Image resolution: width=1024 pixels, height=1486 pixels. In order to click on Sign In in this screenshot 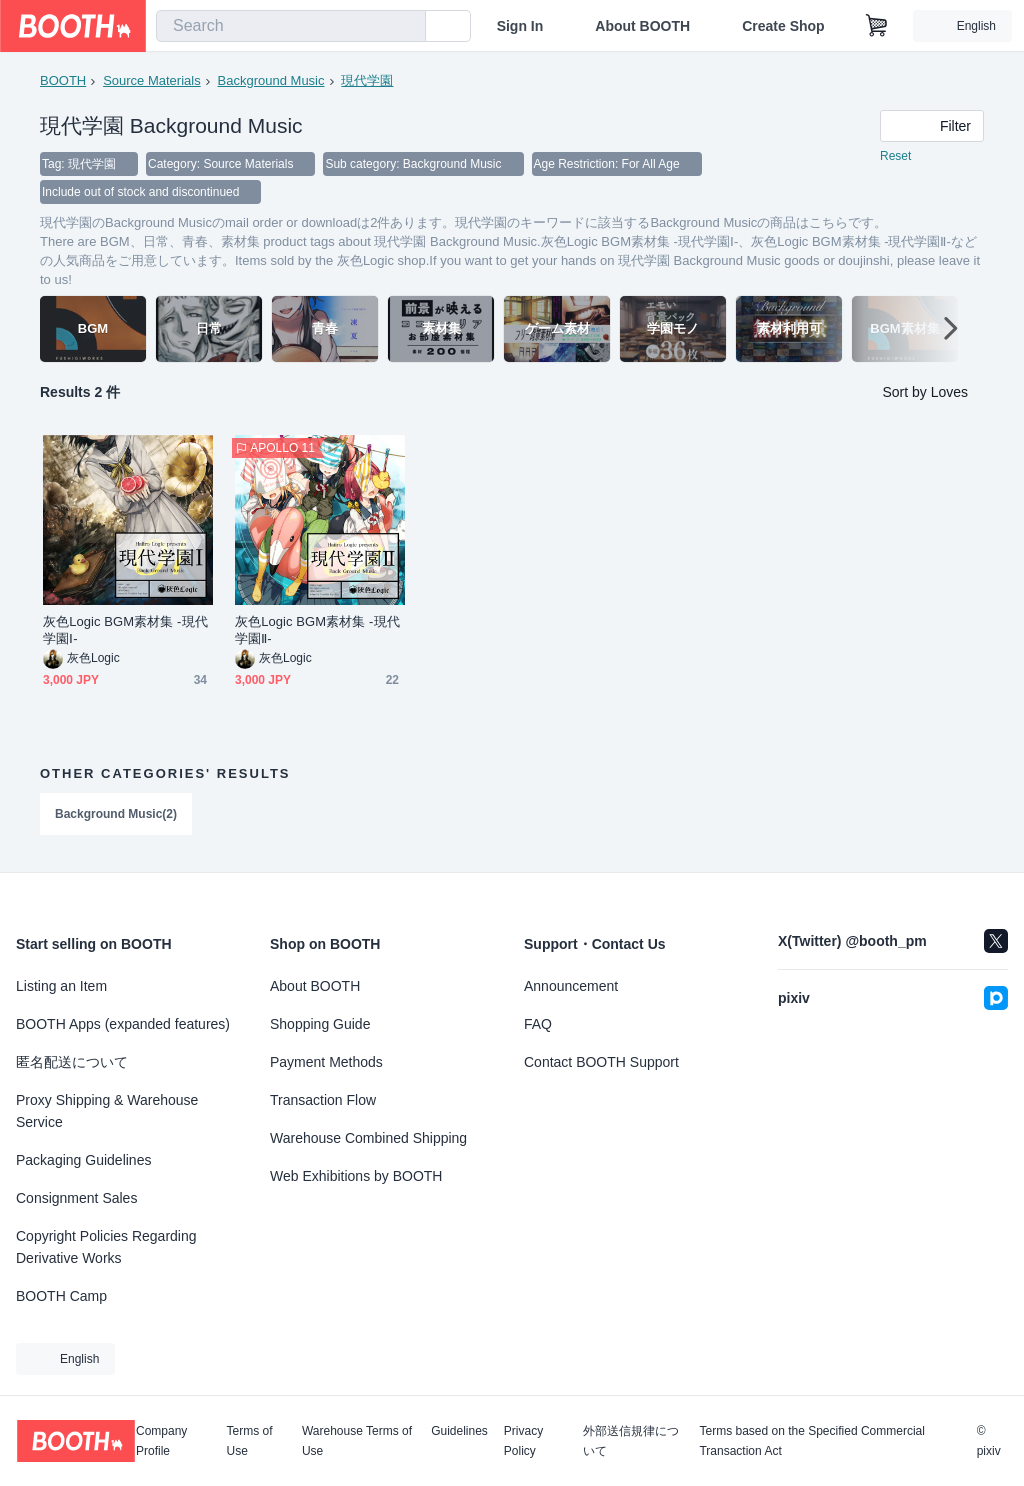, I will do `click(520, 26)`.